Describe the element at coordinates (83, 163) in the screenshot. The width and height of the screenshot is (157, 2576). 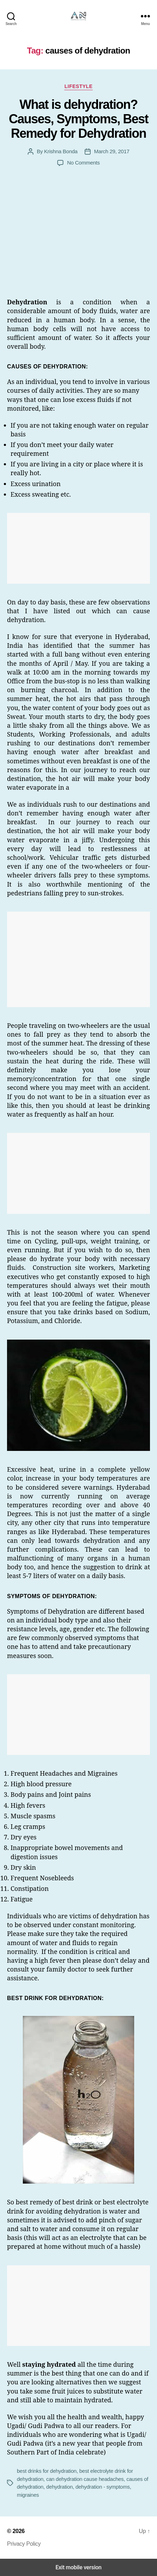
I see `No Comments` at that location.